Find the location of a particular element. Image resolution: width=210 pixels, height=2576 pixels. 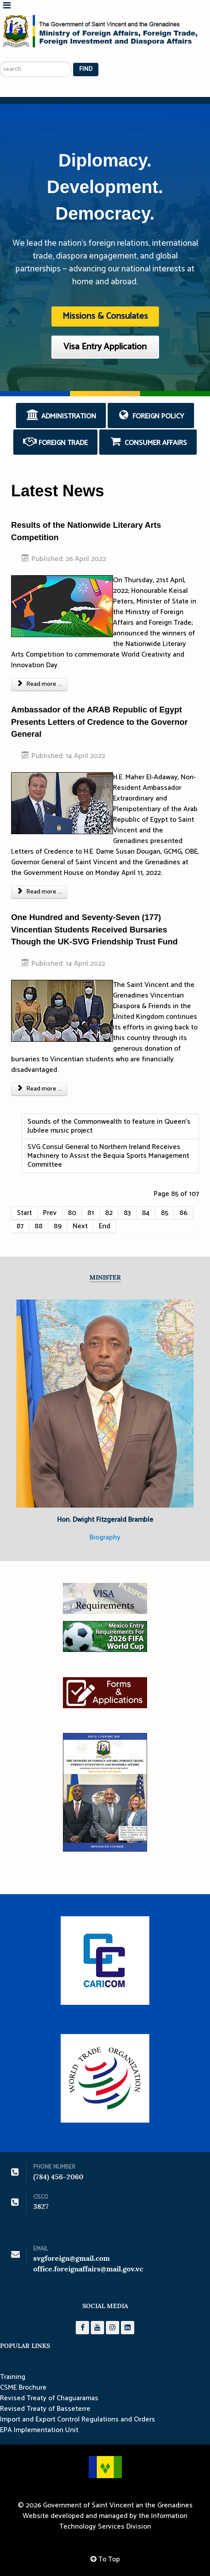

Start is located at coordinates (24, 1213).